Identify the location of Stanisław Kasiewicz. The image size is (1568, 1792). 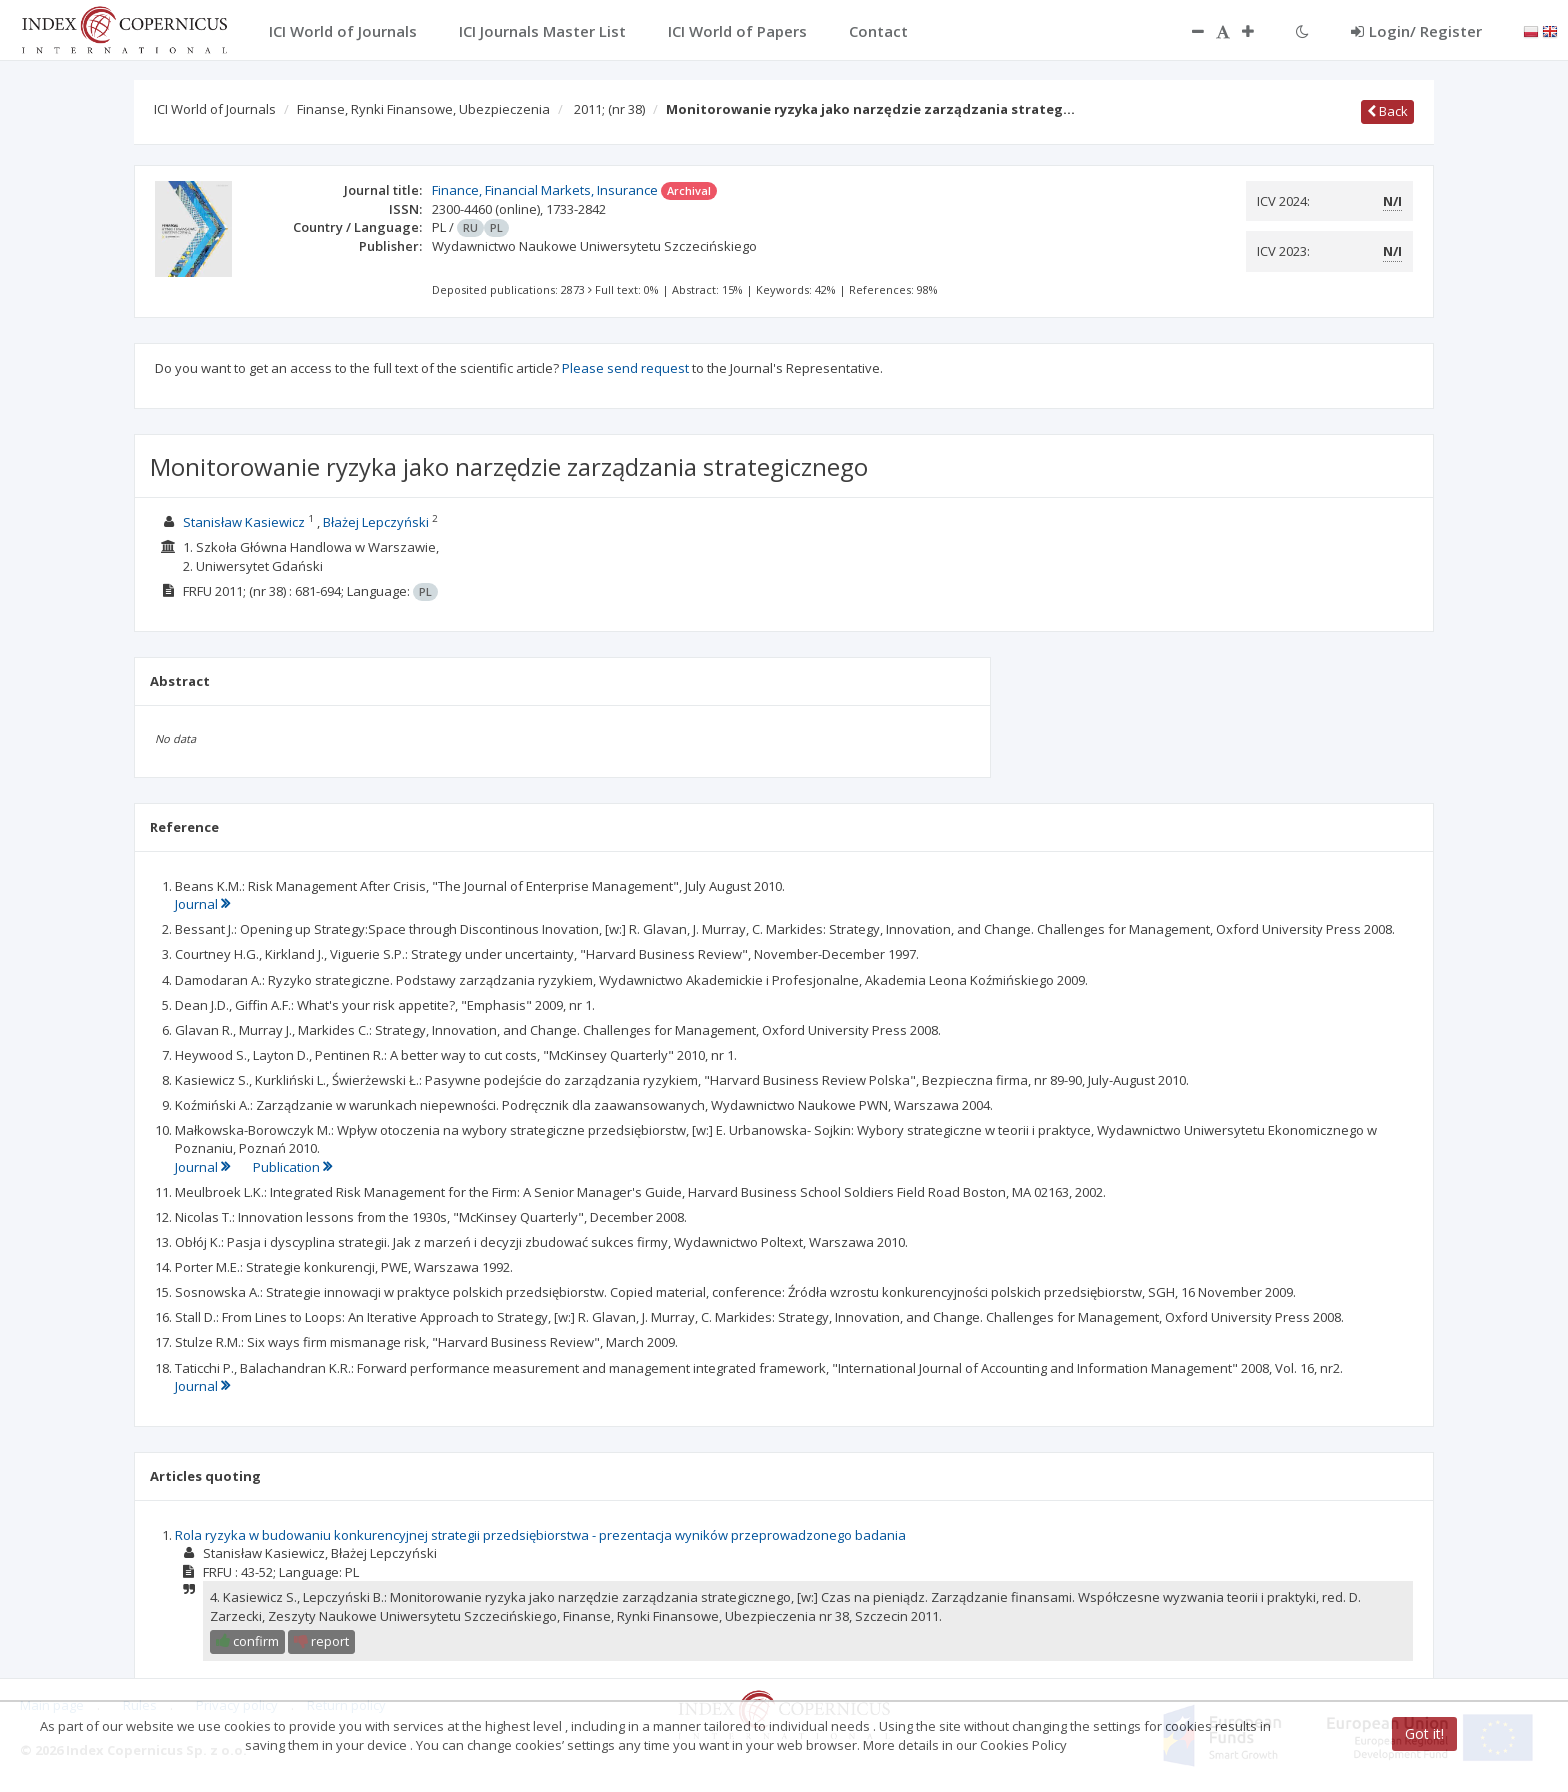
(244, 522).